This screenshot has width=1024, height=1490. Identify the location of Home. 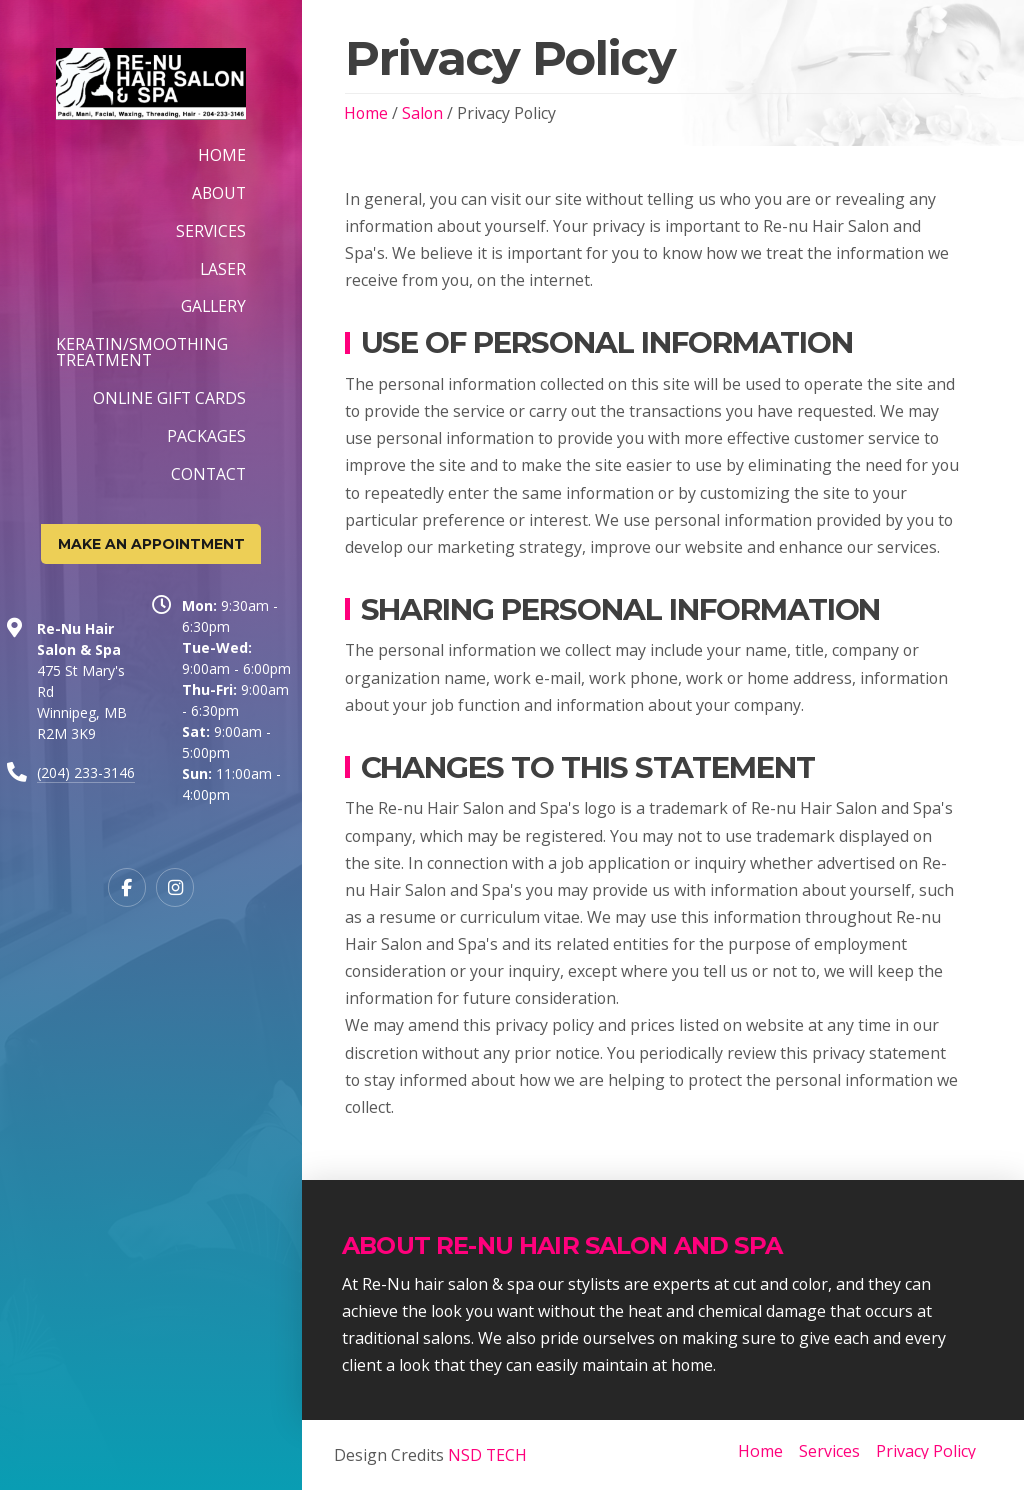
(366, 113).